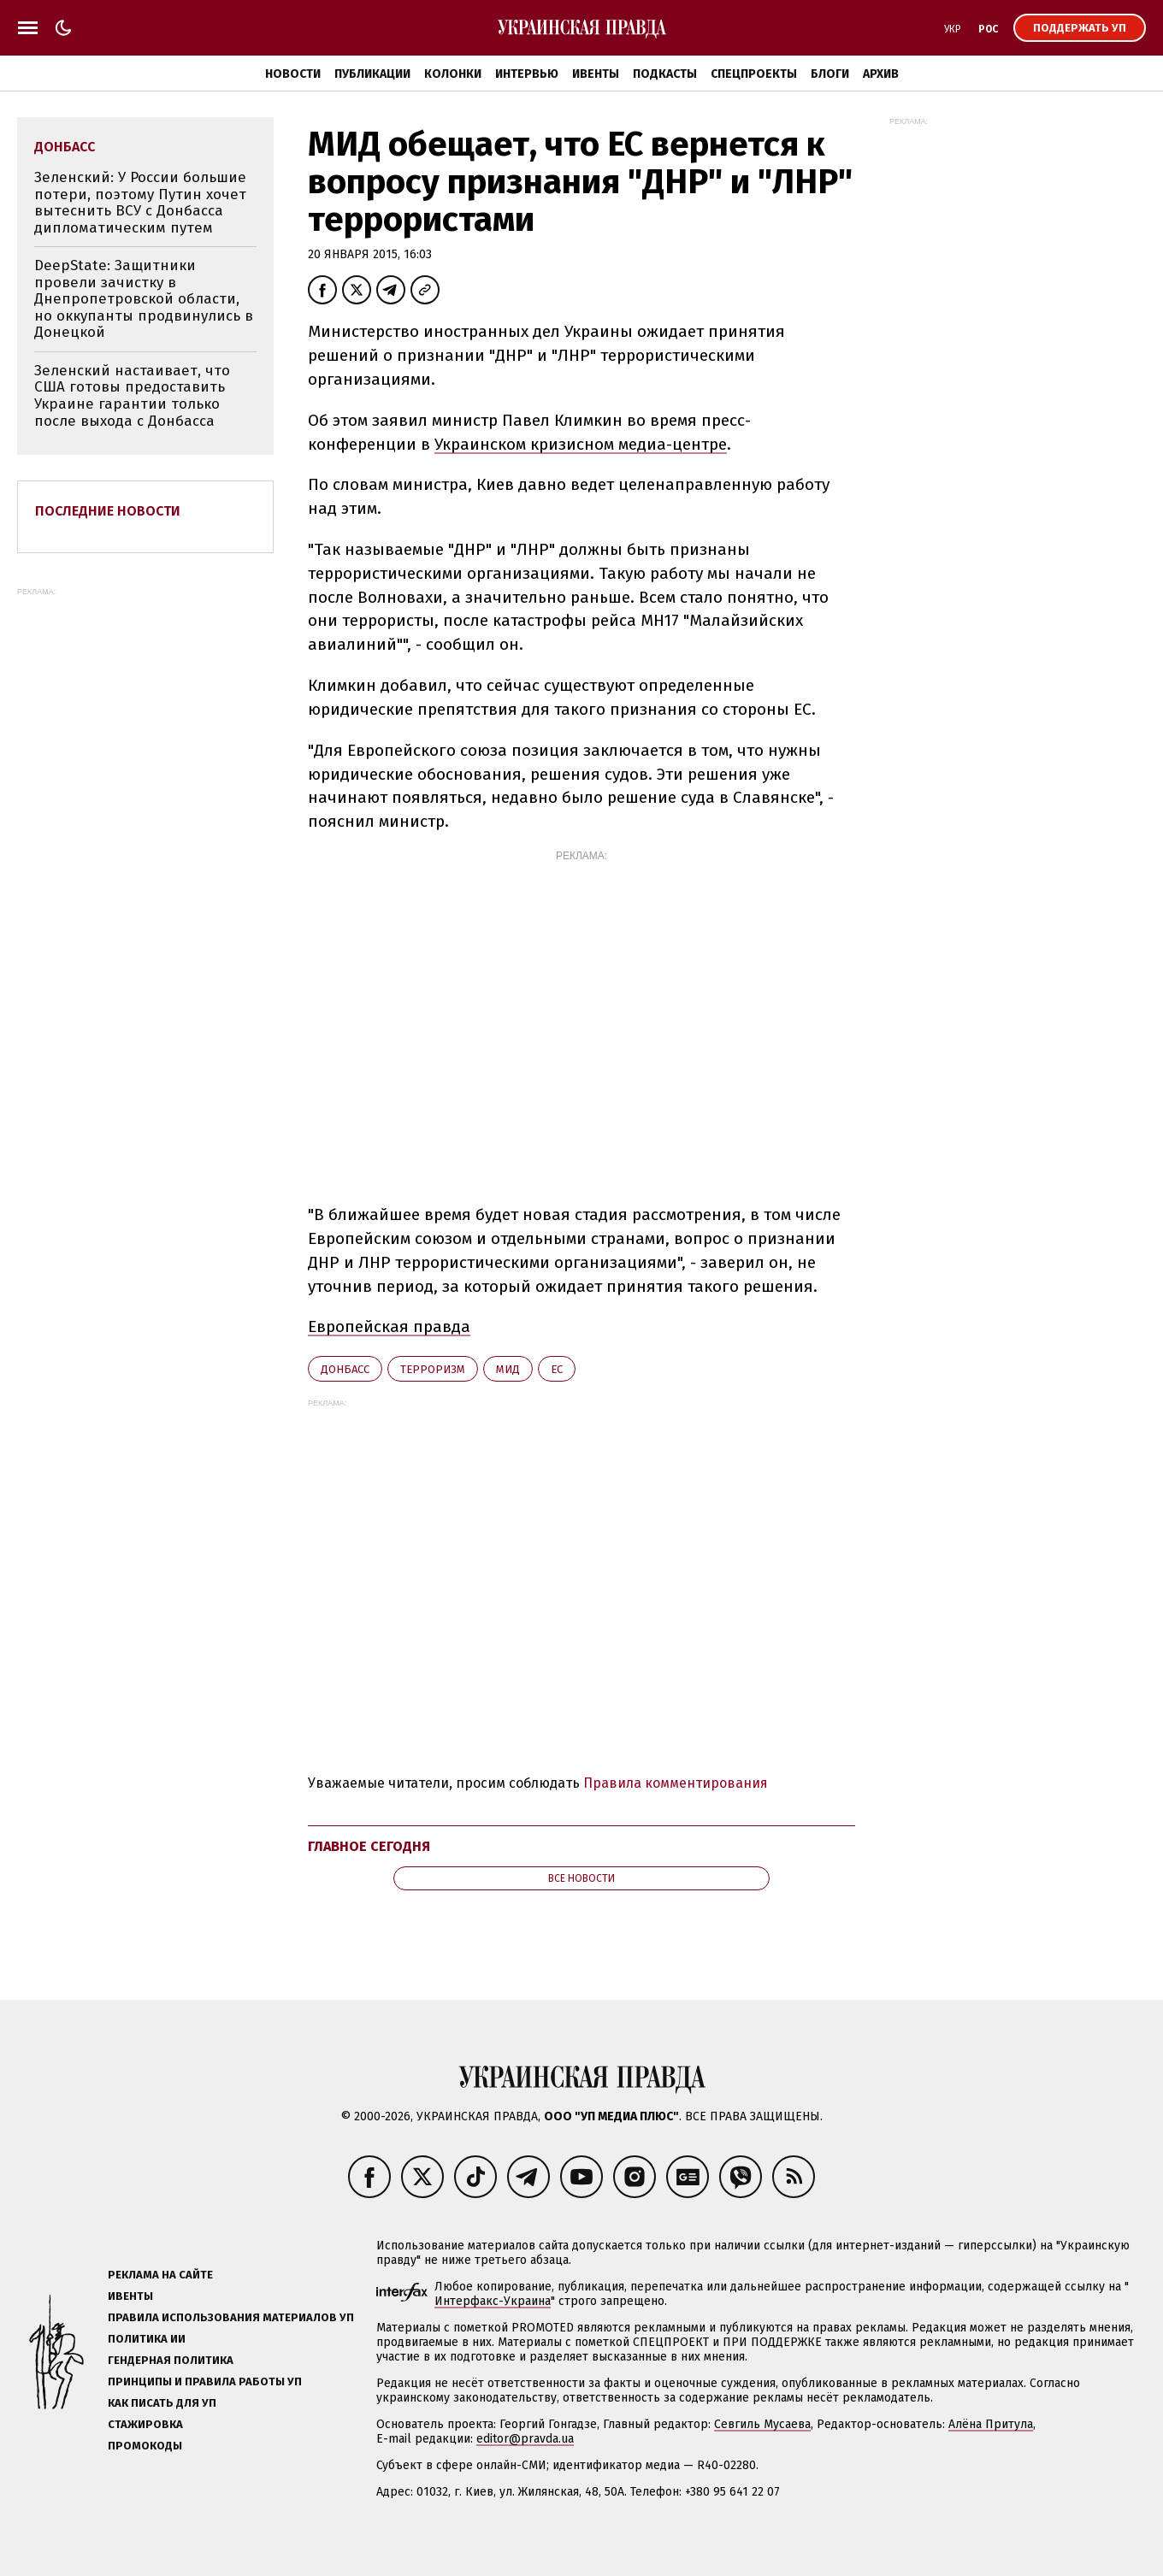 The image size is (1163, 2576). I want to click on Подкасты, so click(665, 74).